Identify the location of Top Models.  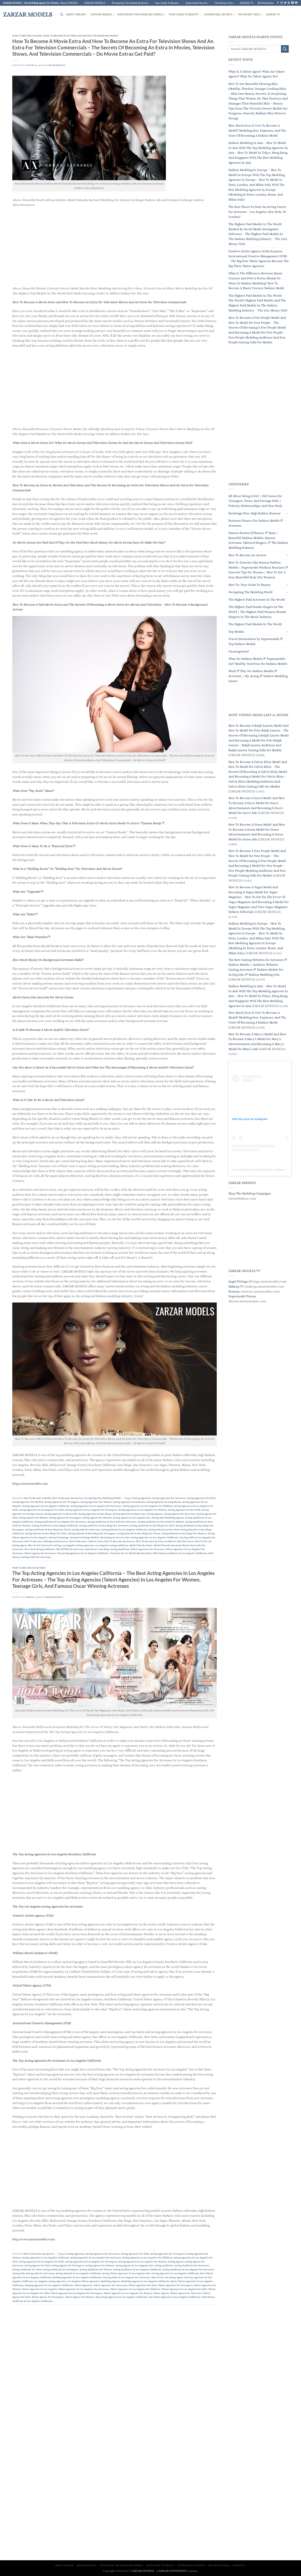
(236, 631).